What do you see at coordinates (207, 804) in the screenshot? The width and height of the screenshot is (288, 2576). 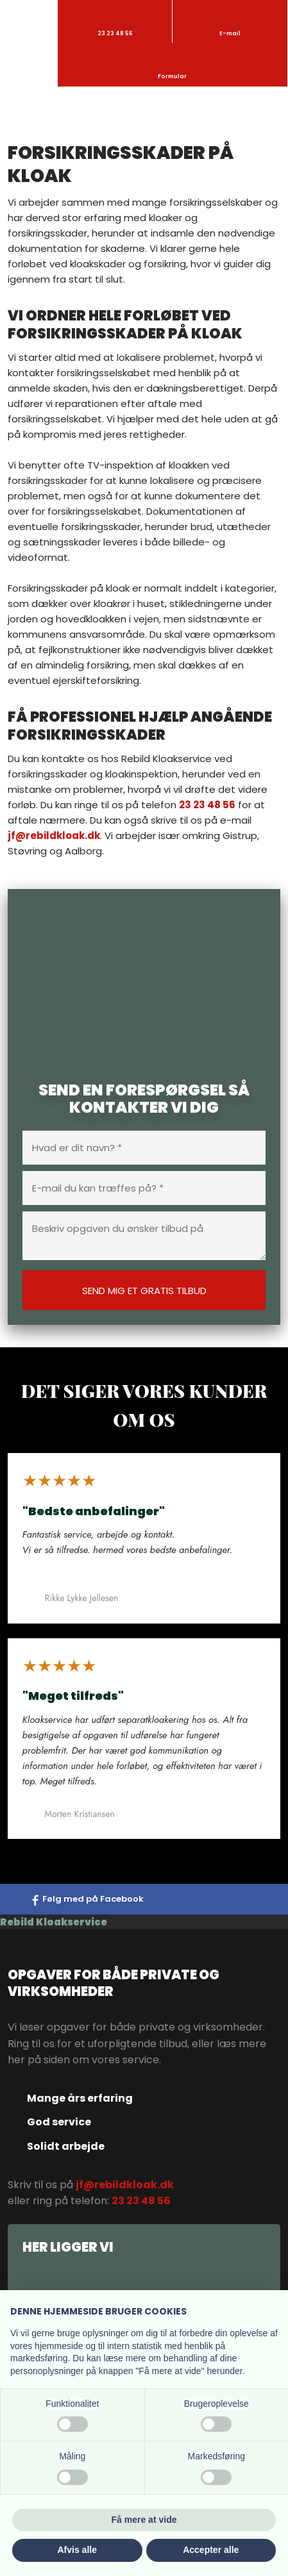 I see `23 23 48 56` at bounding box center [207, 804].